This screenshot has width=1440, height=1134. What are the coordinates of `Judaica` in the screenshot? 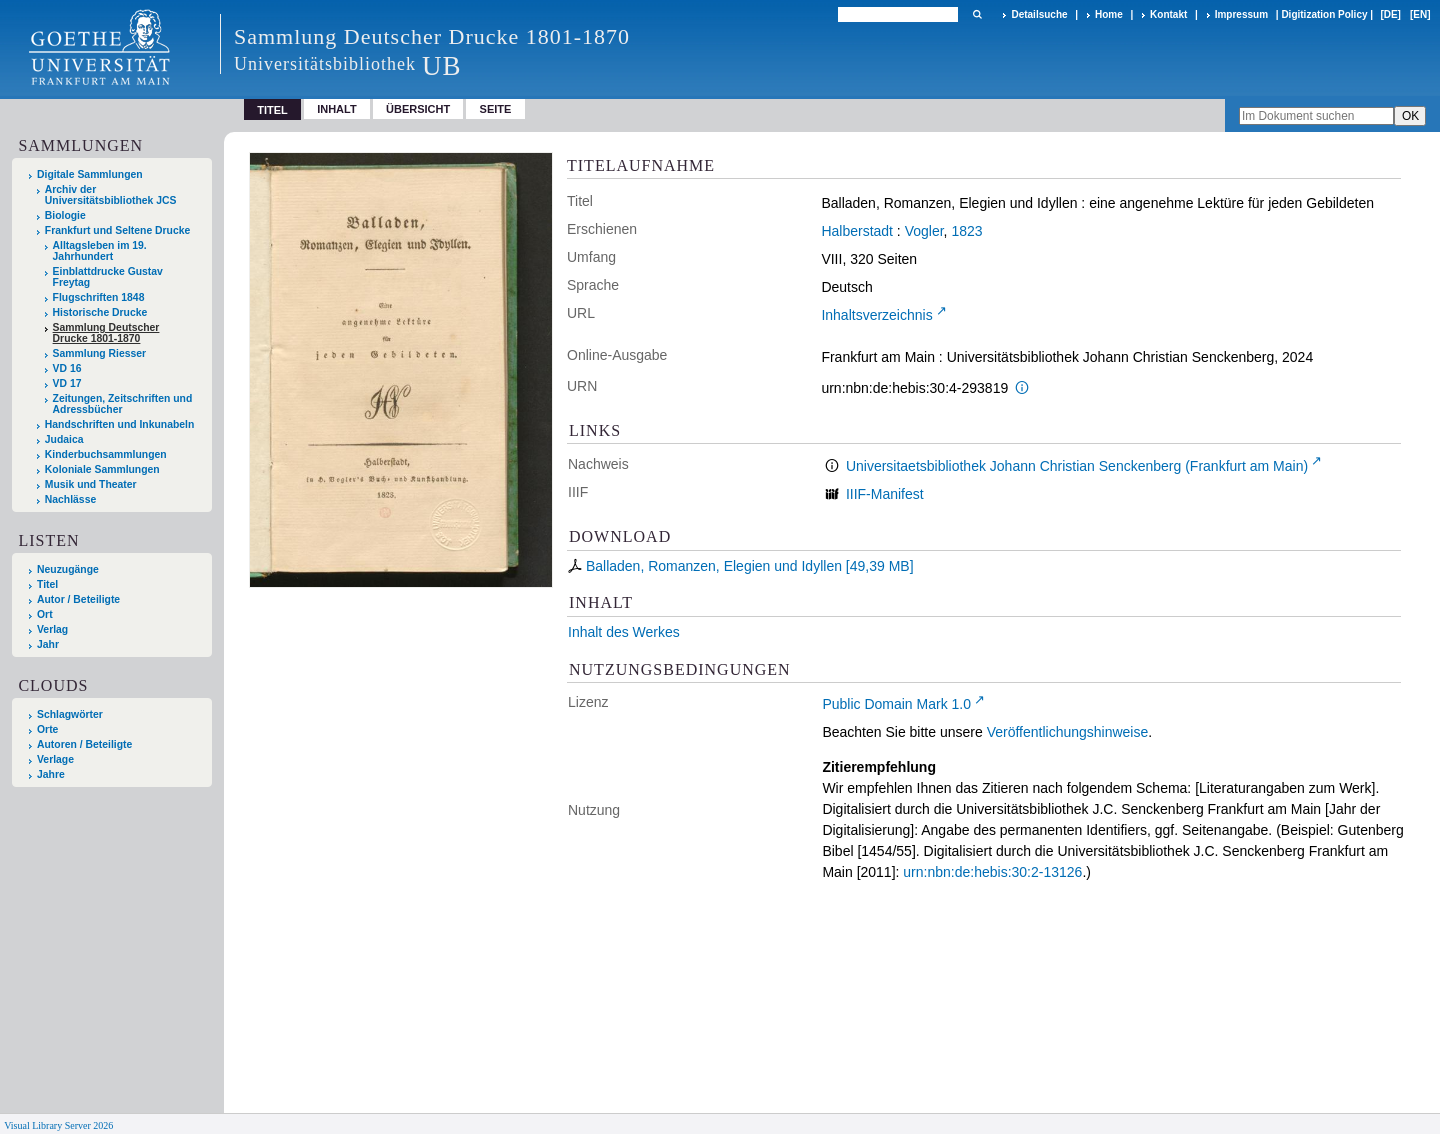 It's located at (64, 439).